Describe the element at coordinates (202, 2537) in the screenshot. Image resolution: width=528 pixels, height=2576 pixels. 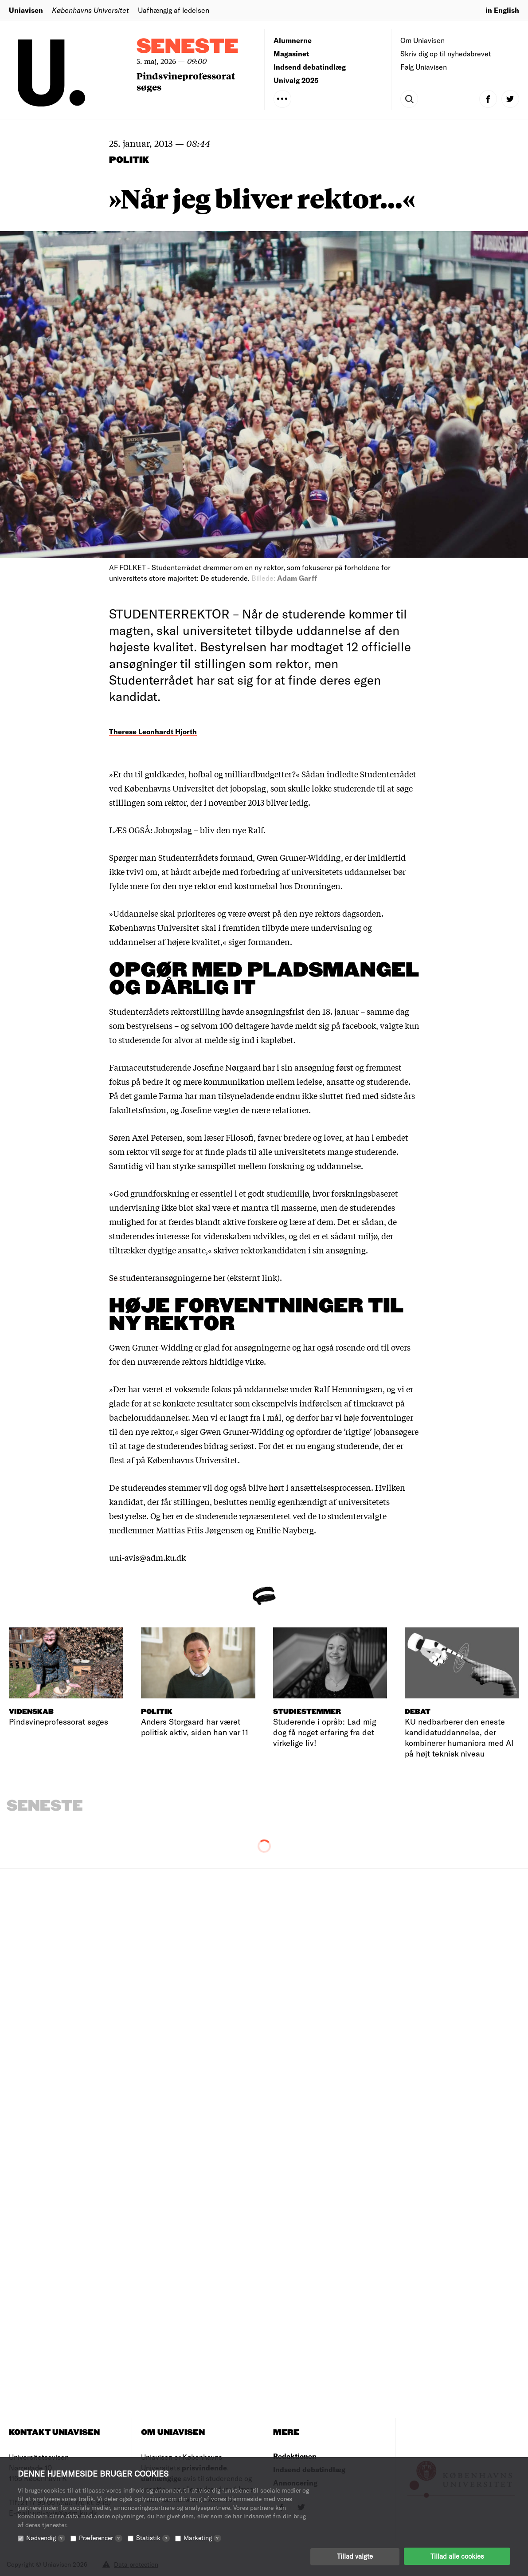
I see `Marketing` at that location.